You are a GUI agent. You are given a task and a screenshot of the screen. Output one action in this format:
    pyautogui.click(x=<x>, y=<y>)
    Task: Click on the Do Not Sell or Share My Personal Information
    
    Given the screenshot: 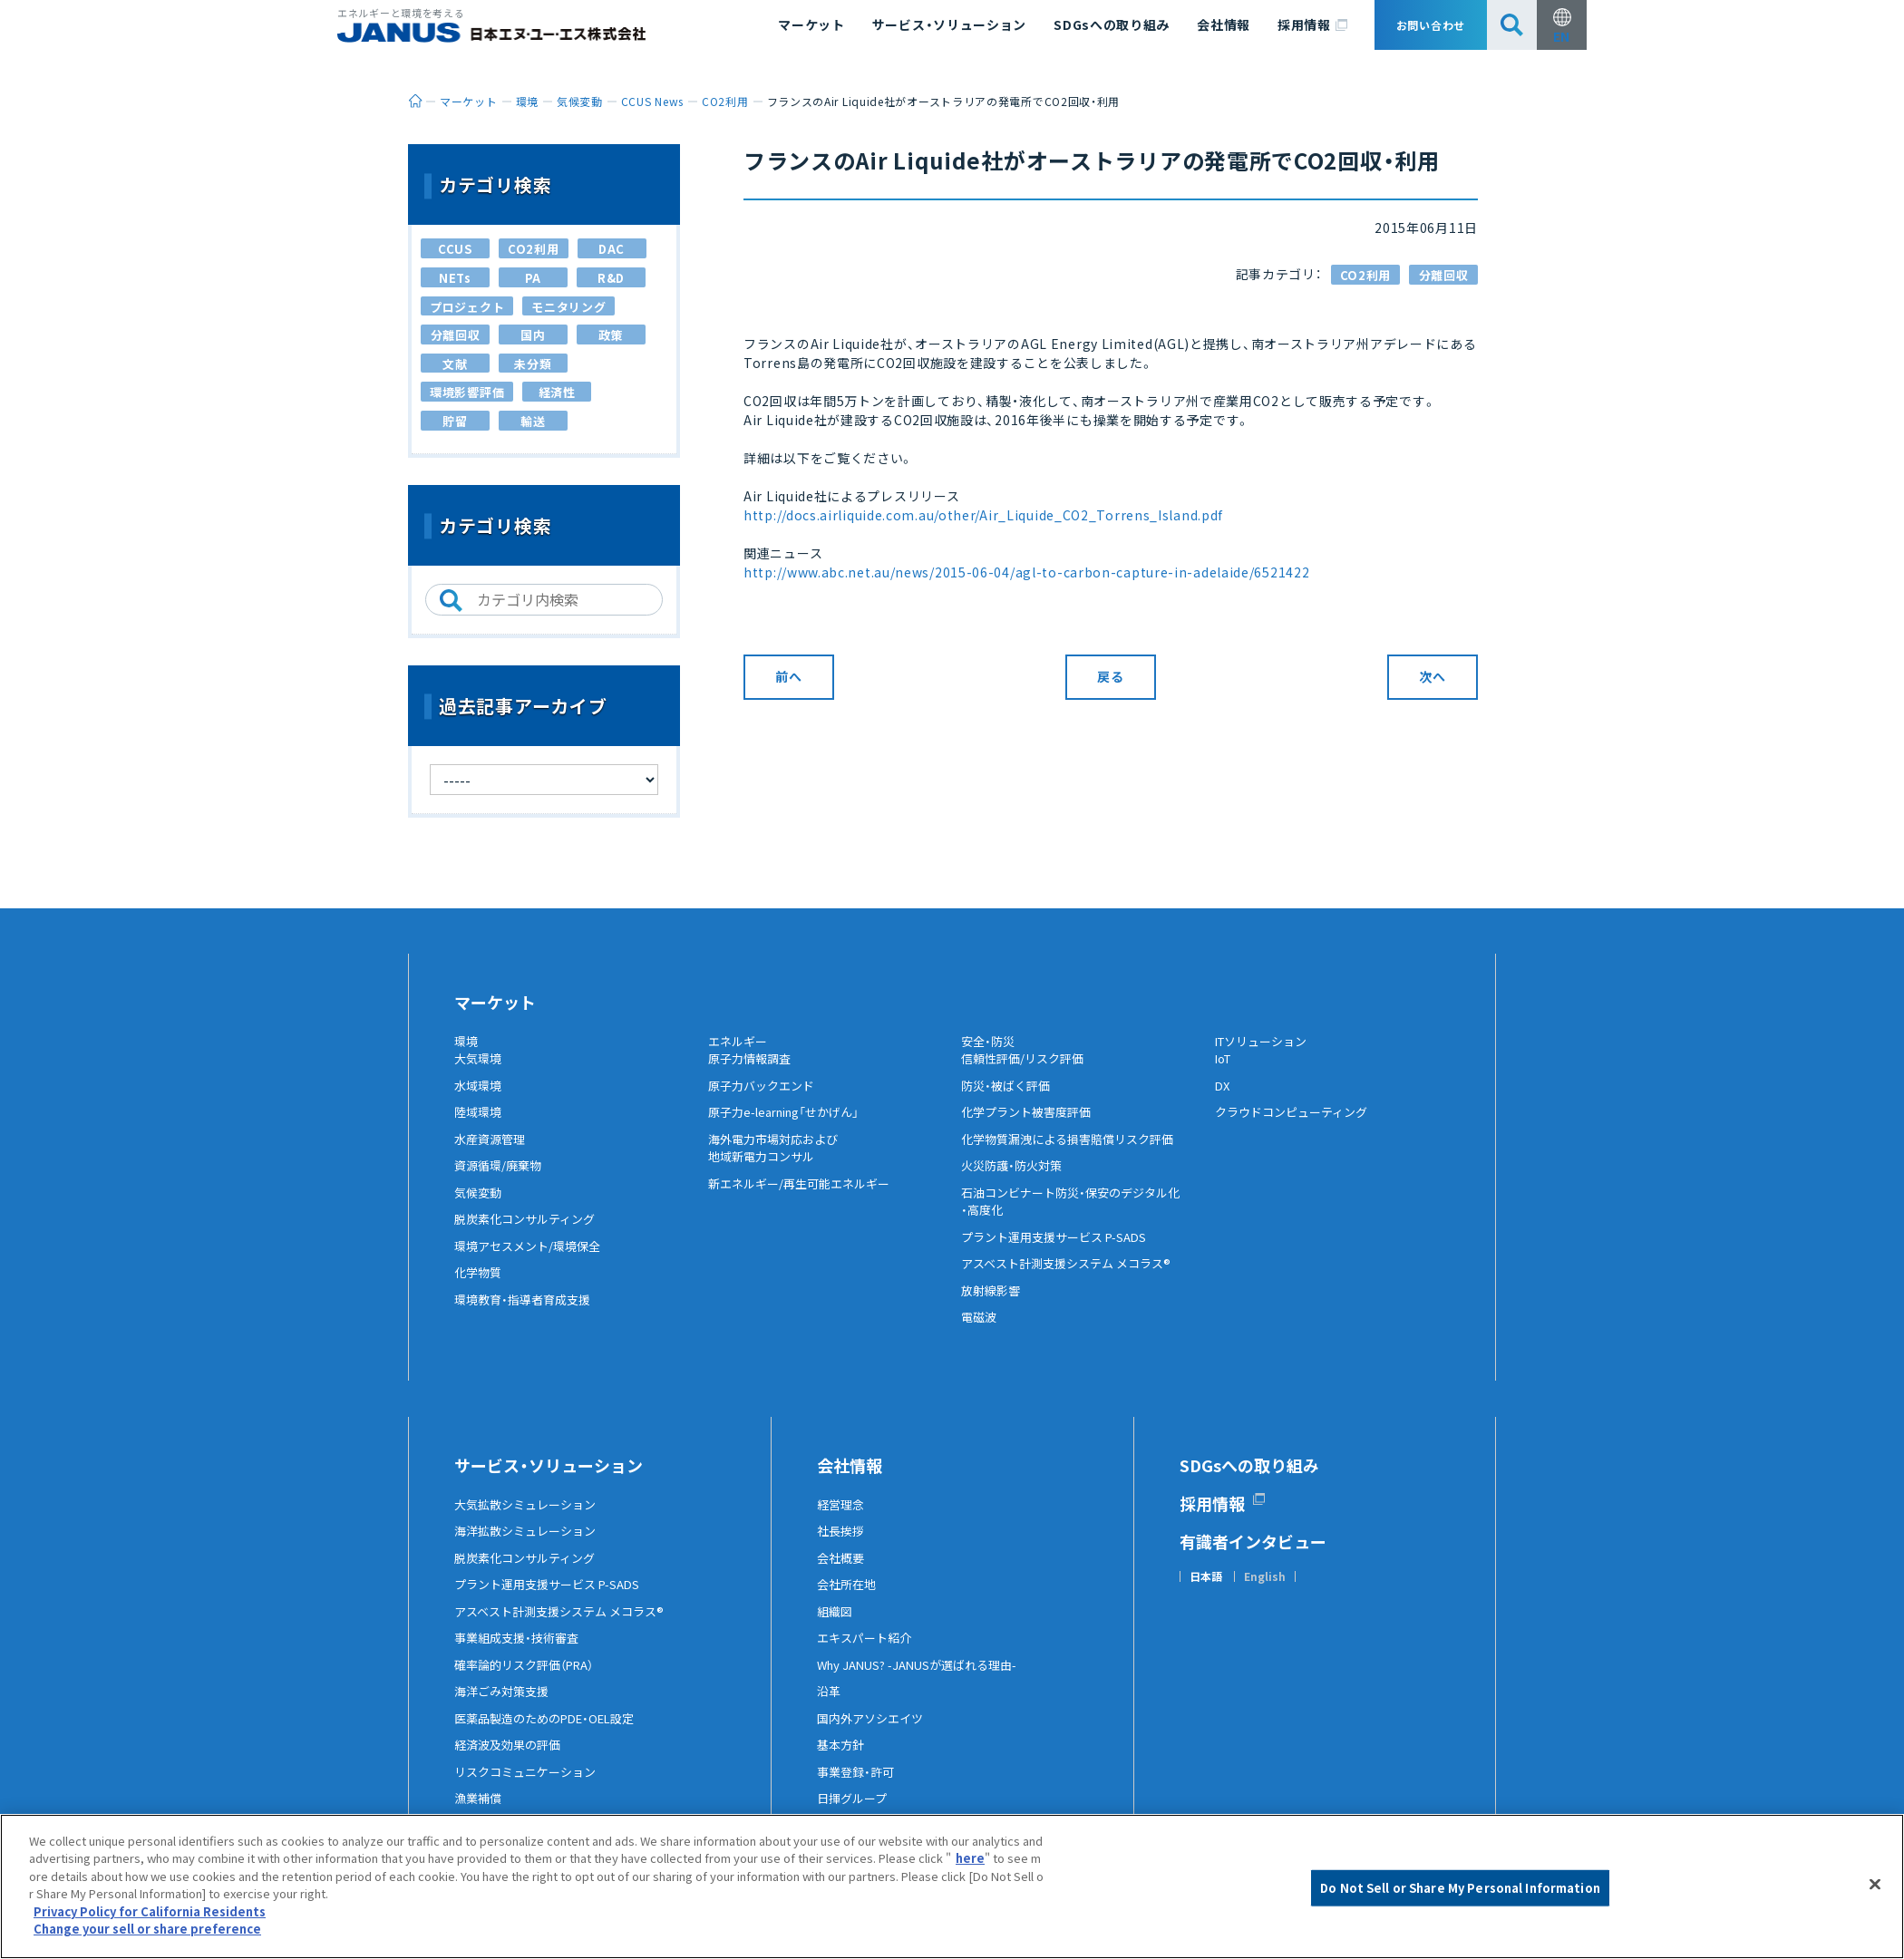 What is the action you would take?
    pyautogui.click(x=1460, y=1887)
    